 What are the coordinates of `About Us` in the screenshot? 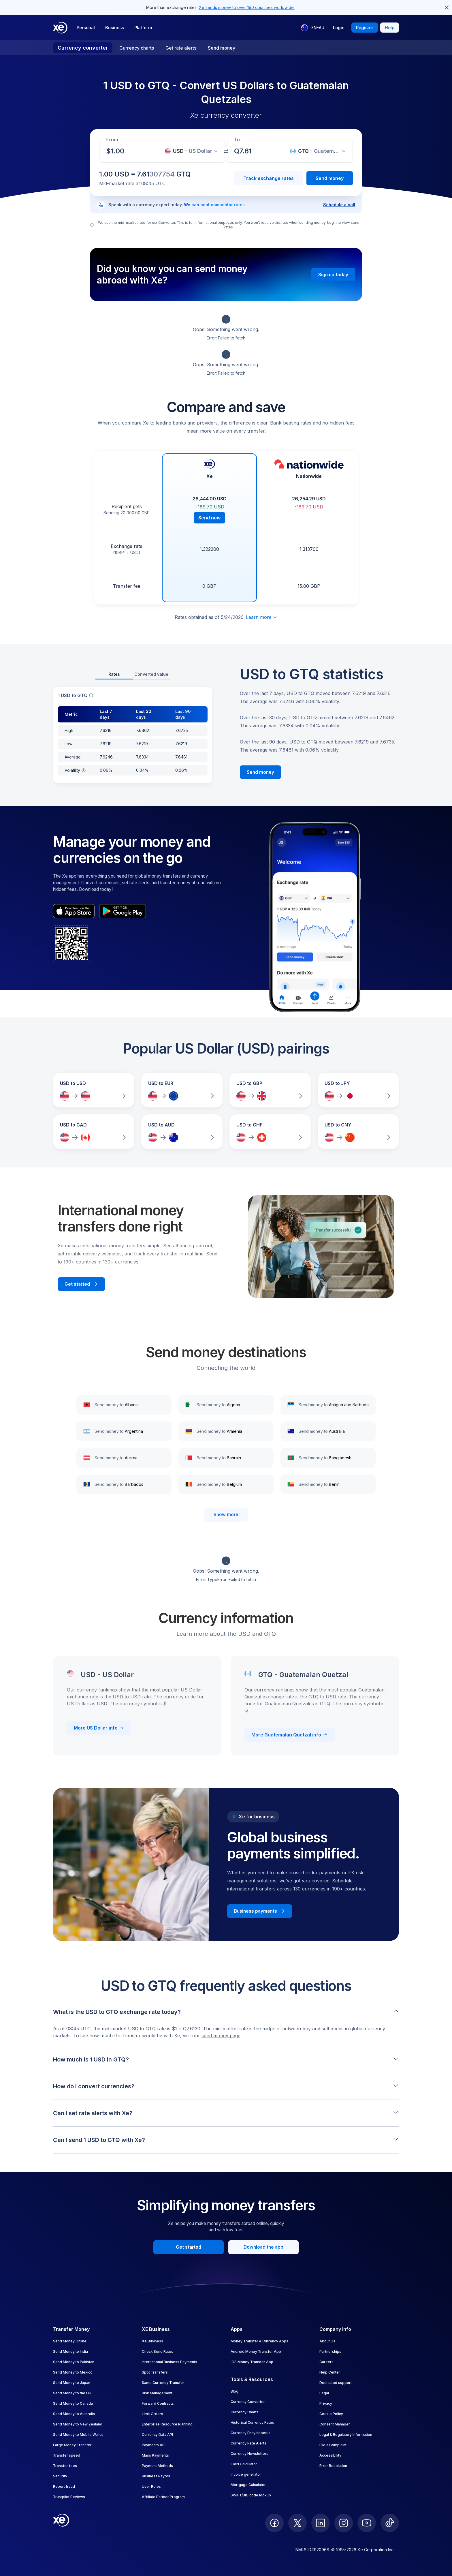 It's located at (327, 2341).